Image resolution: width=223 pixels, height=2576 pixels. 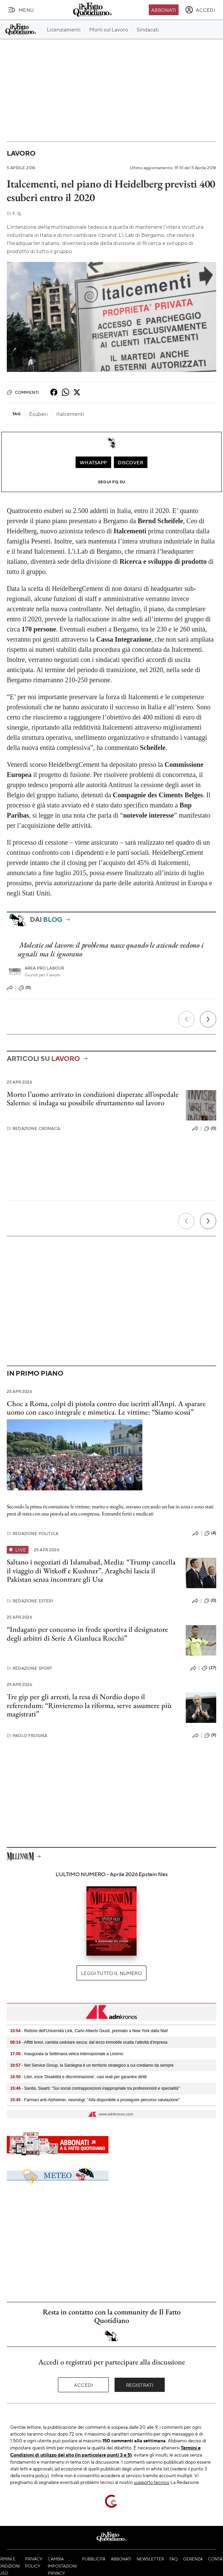 What do you see at coordinates (151, 2482) in the screenshot?
I see `supporto tecnico` at bounding box center [151, 2482].